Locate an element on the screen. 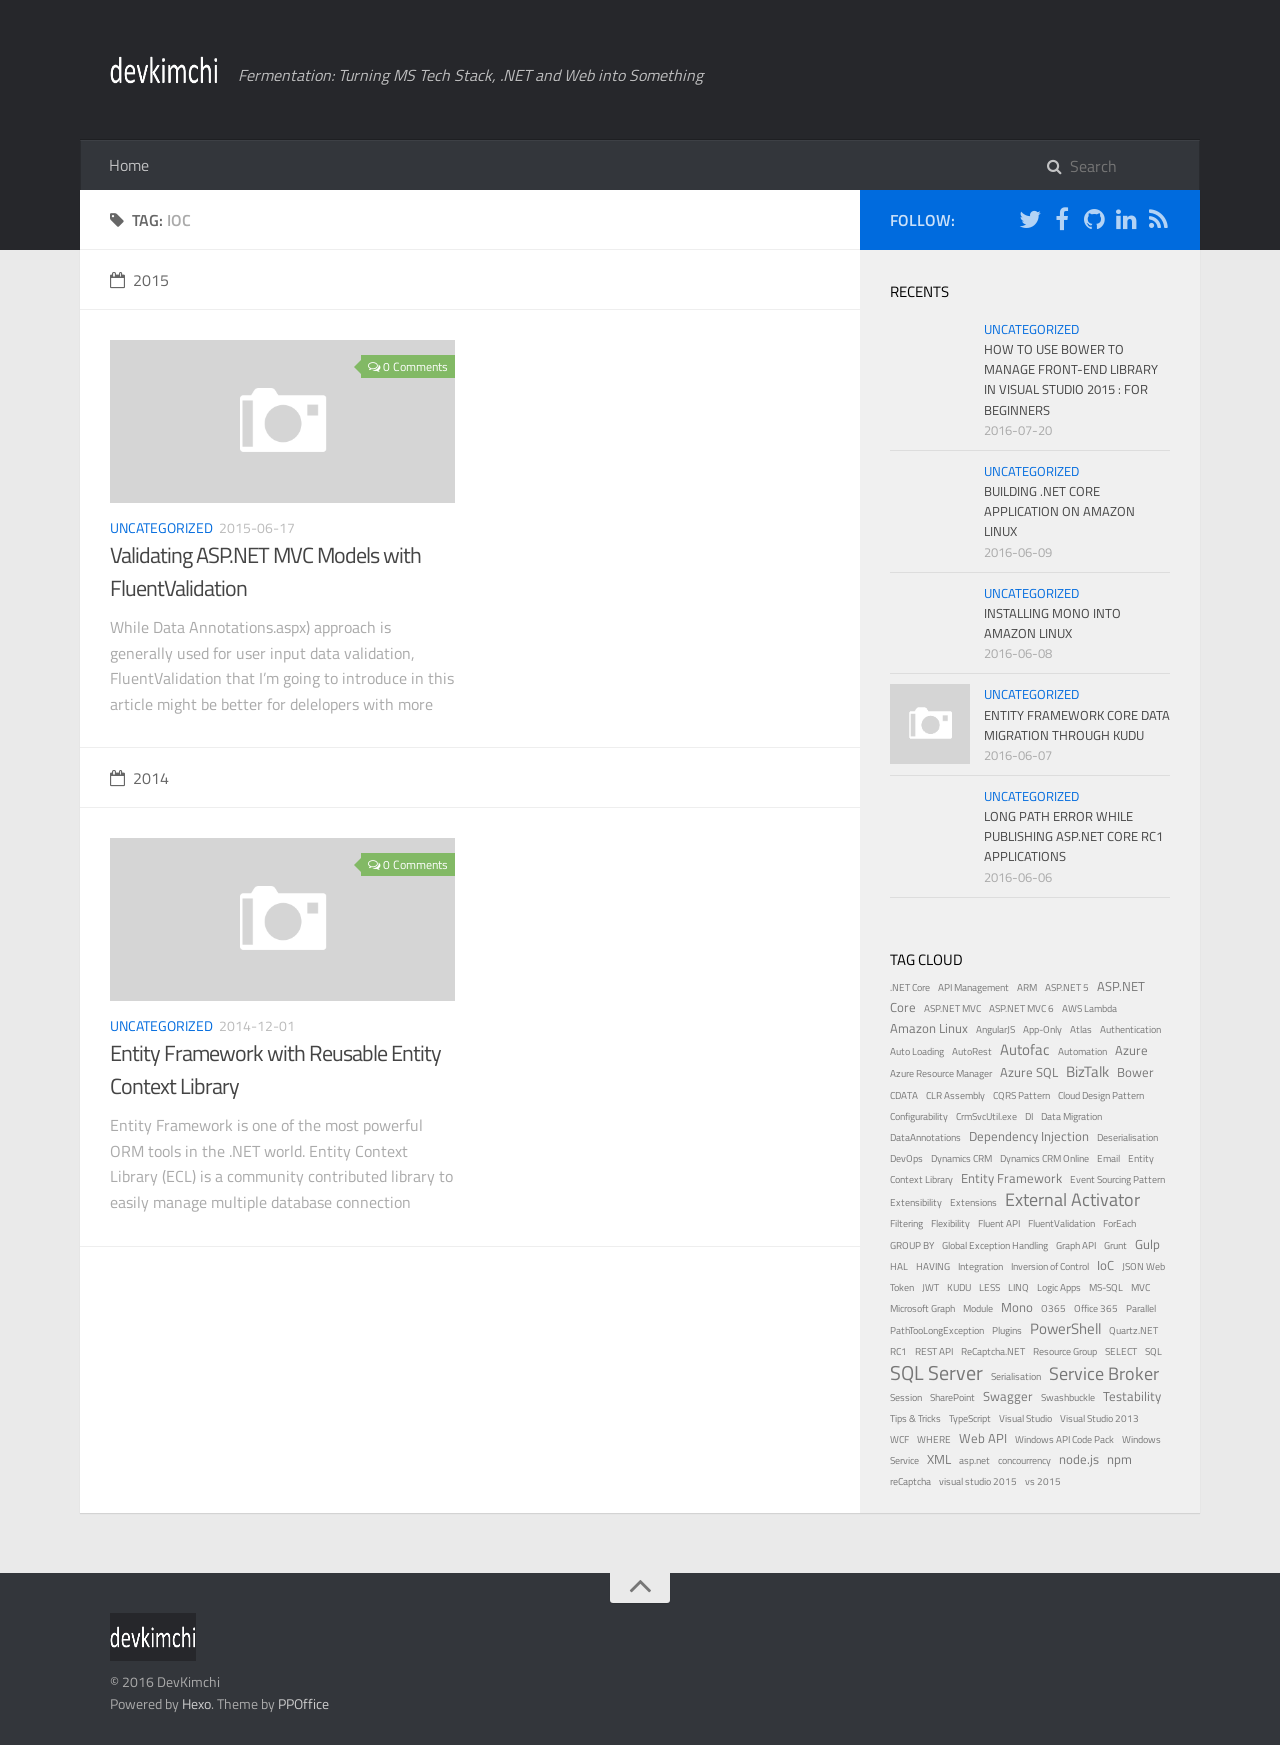 The width and height of the screenshot is (1280, 1745). 2015 is located at coordinates (139, 280).